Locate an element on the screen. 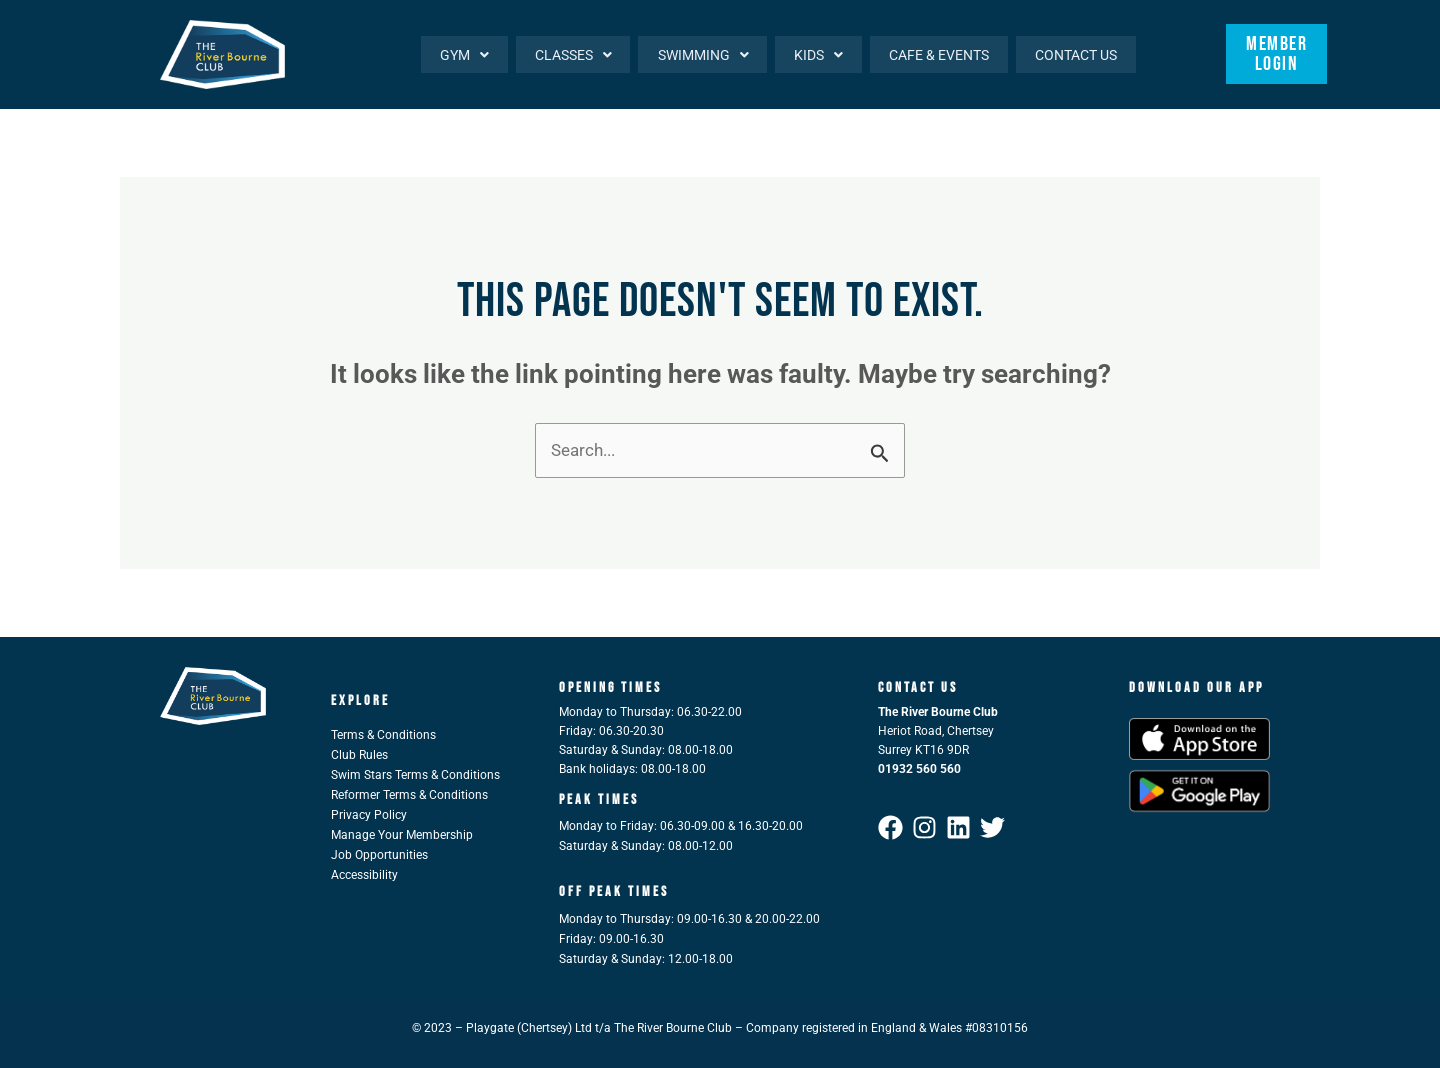  Classes is located at coordinates (563, 54).